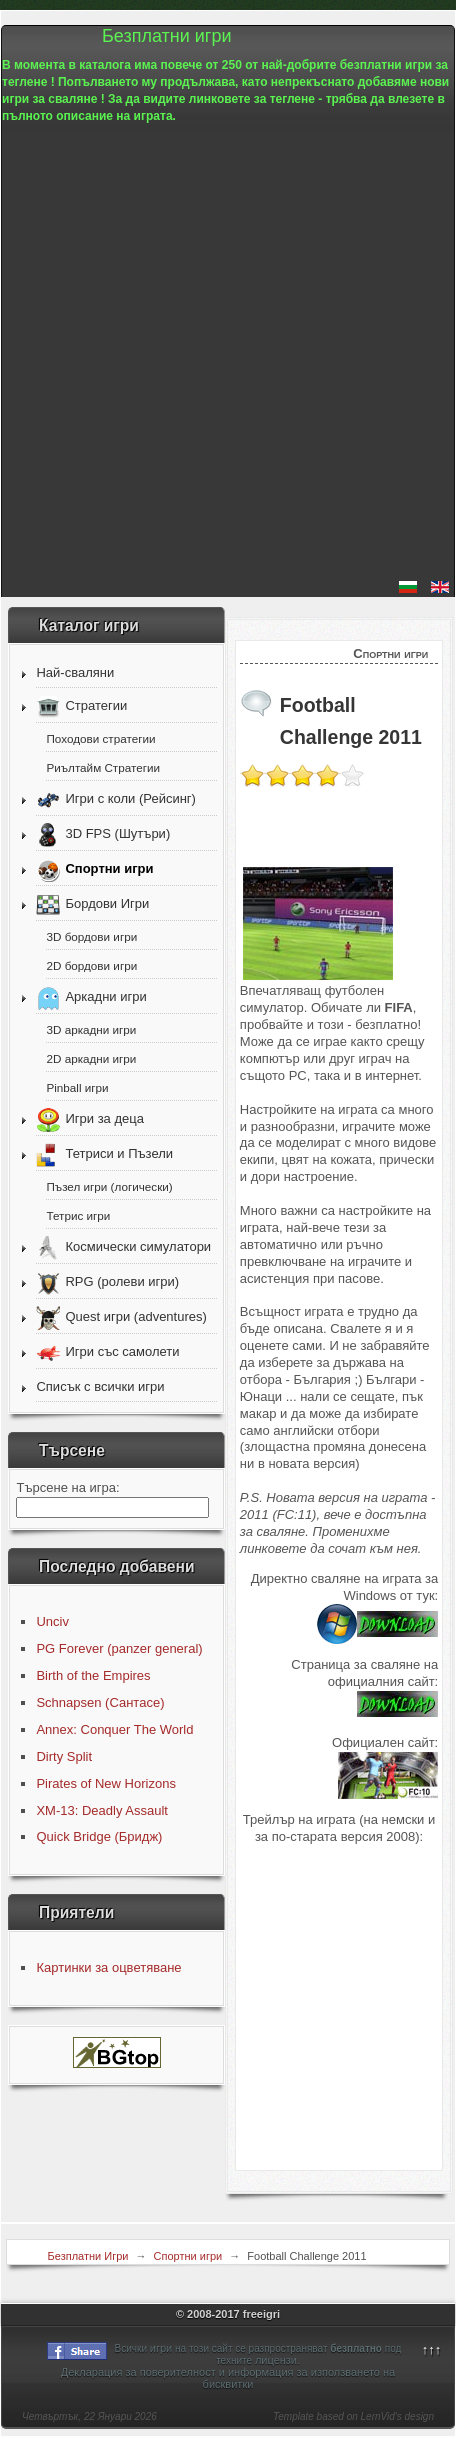 The image size is (456, 2437). What do you see at coordinates (135, 1317) in the screenshot?
I see `Quest игри (adventures)` at bounding box center [135, 1317].